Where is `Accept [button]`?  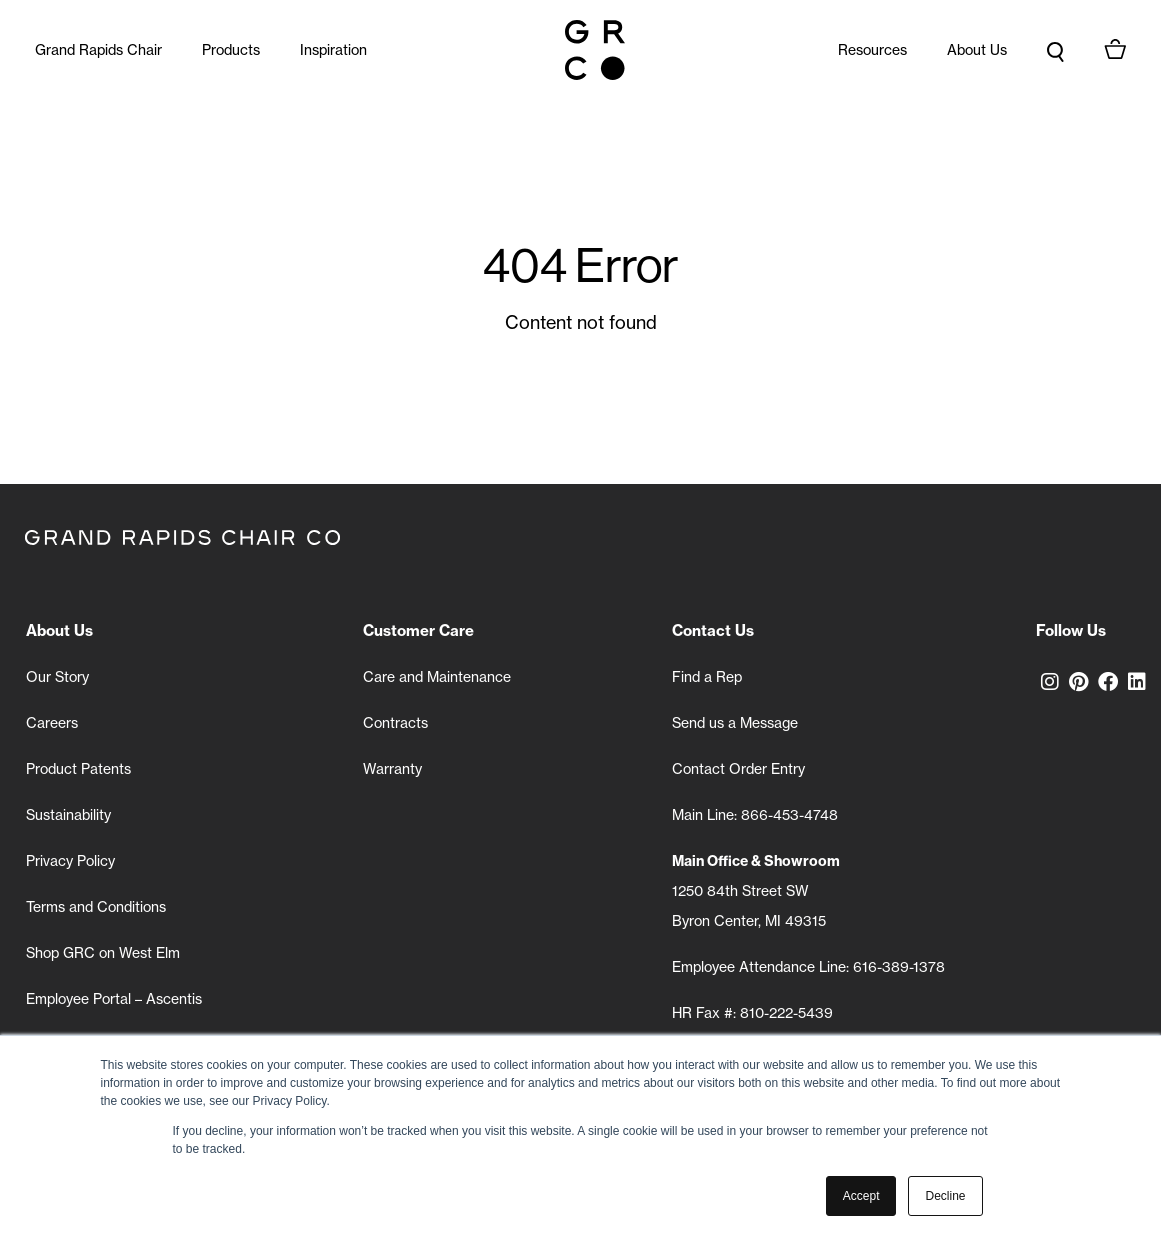 Accept [button] is located at coordinates (861, 1196).